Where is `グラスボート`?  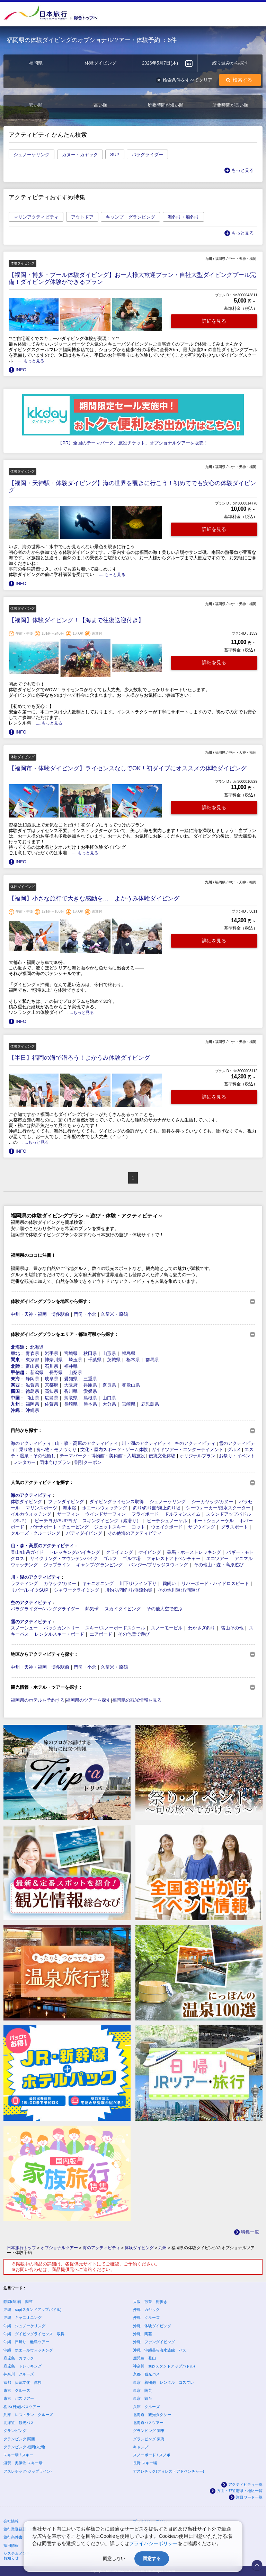
グラスボート is located at coordinates (234, 1527).